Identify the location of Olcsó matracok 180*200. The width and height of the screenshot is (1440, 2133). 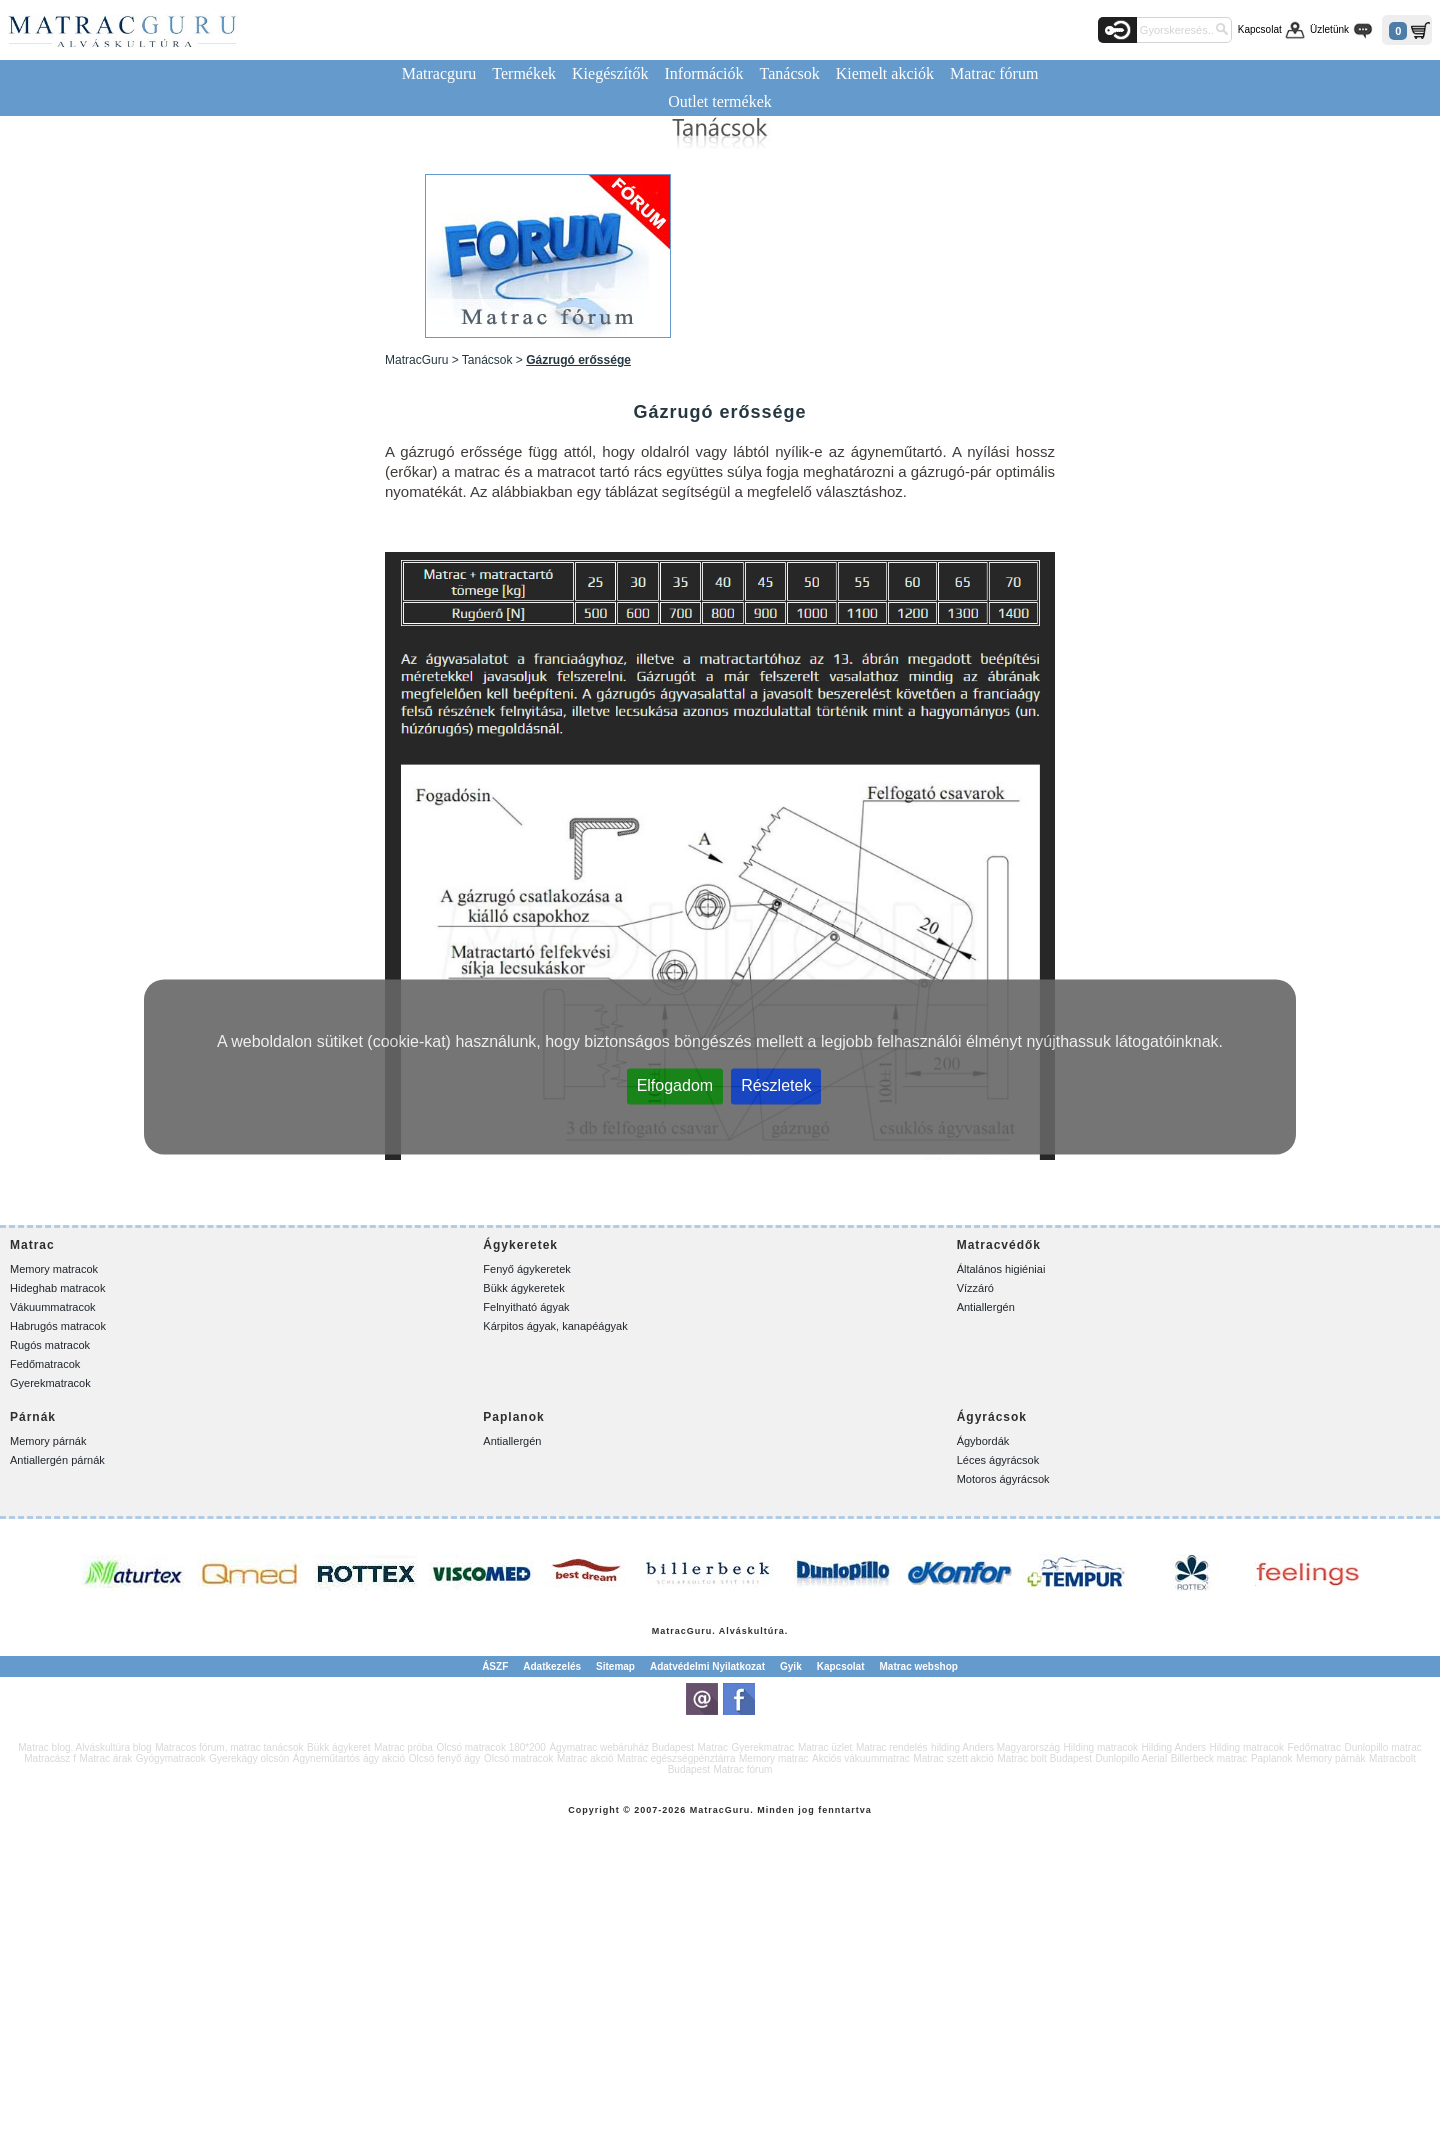
(491, 1747).